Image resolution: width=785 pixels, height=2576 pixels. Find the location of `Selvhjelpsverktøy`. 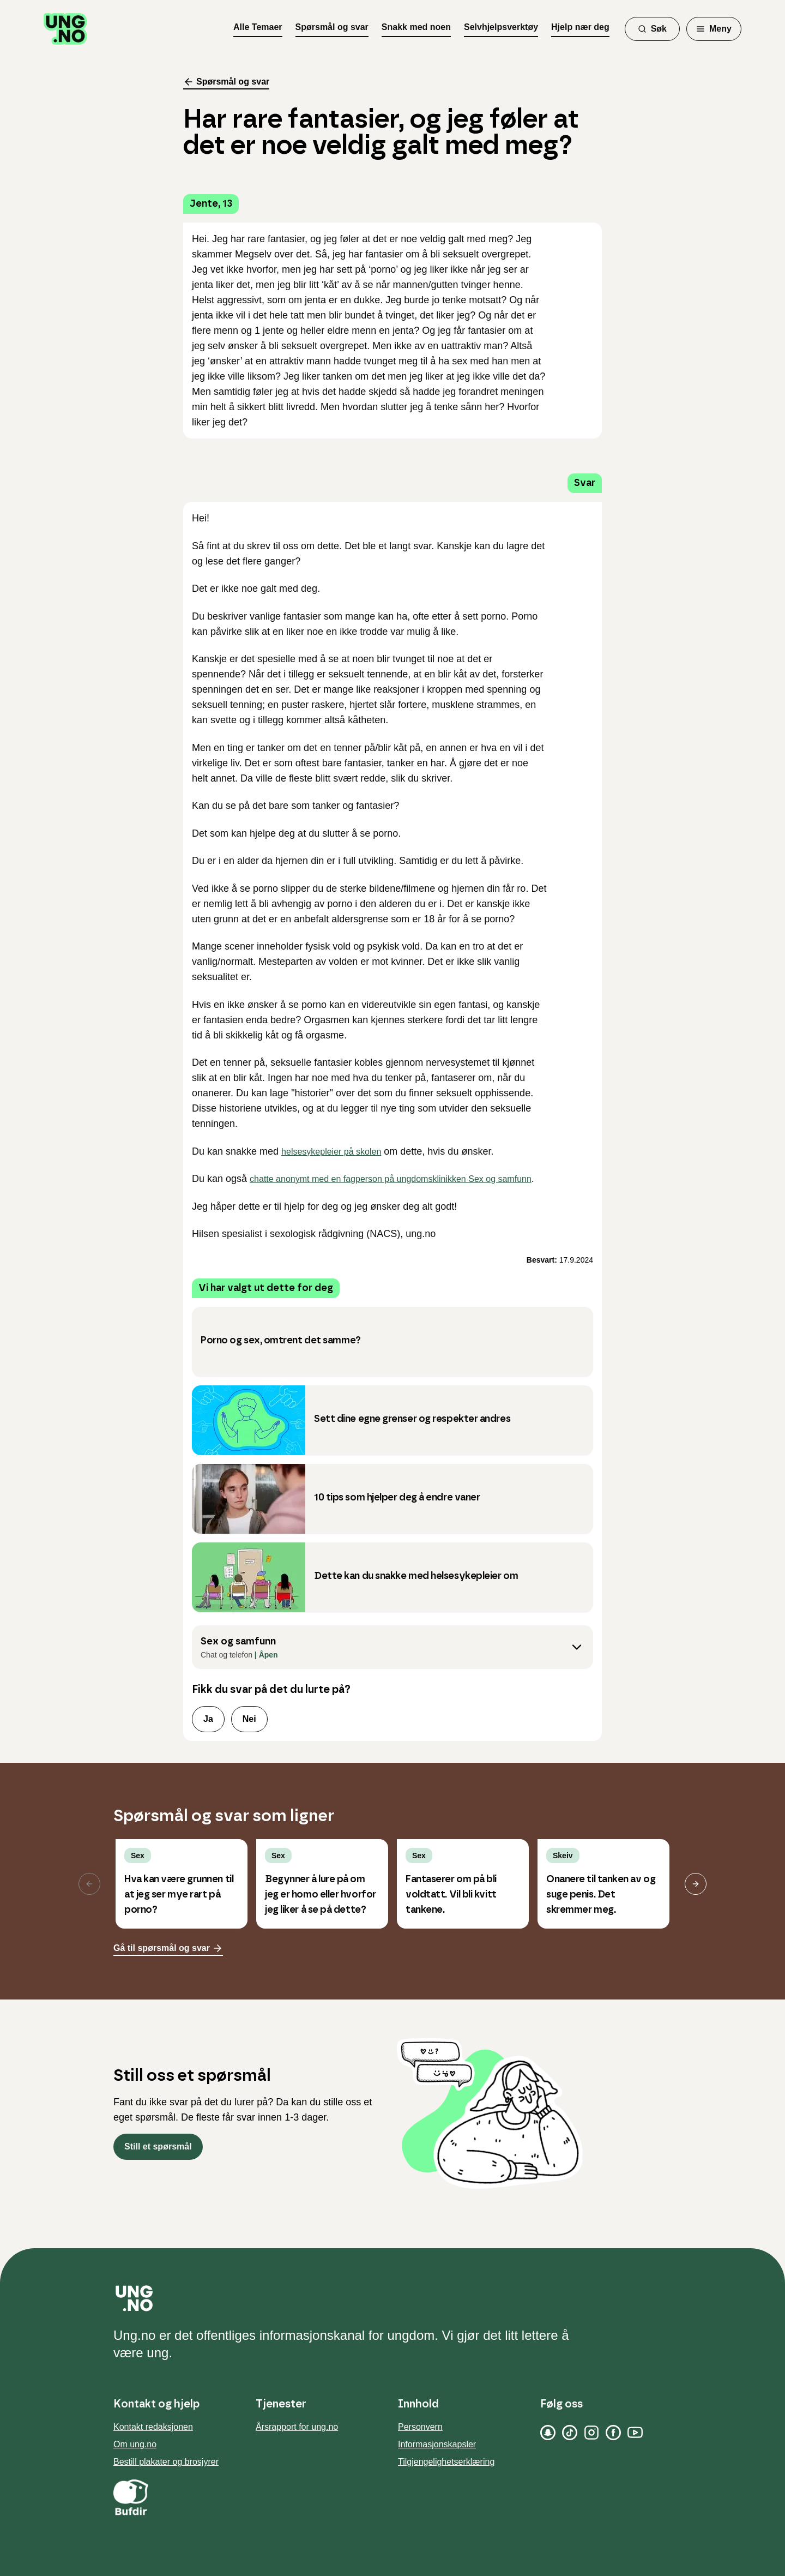

Selvhjelpsverktøy is located at coordinates (501, 27).